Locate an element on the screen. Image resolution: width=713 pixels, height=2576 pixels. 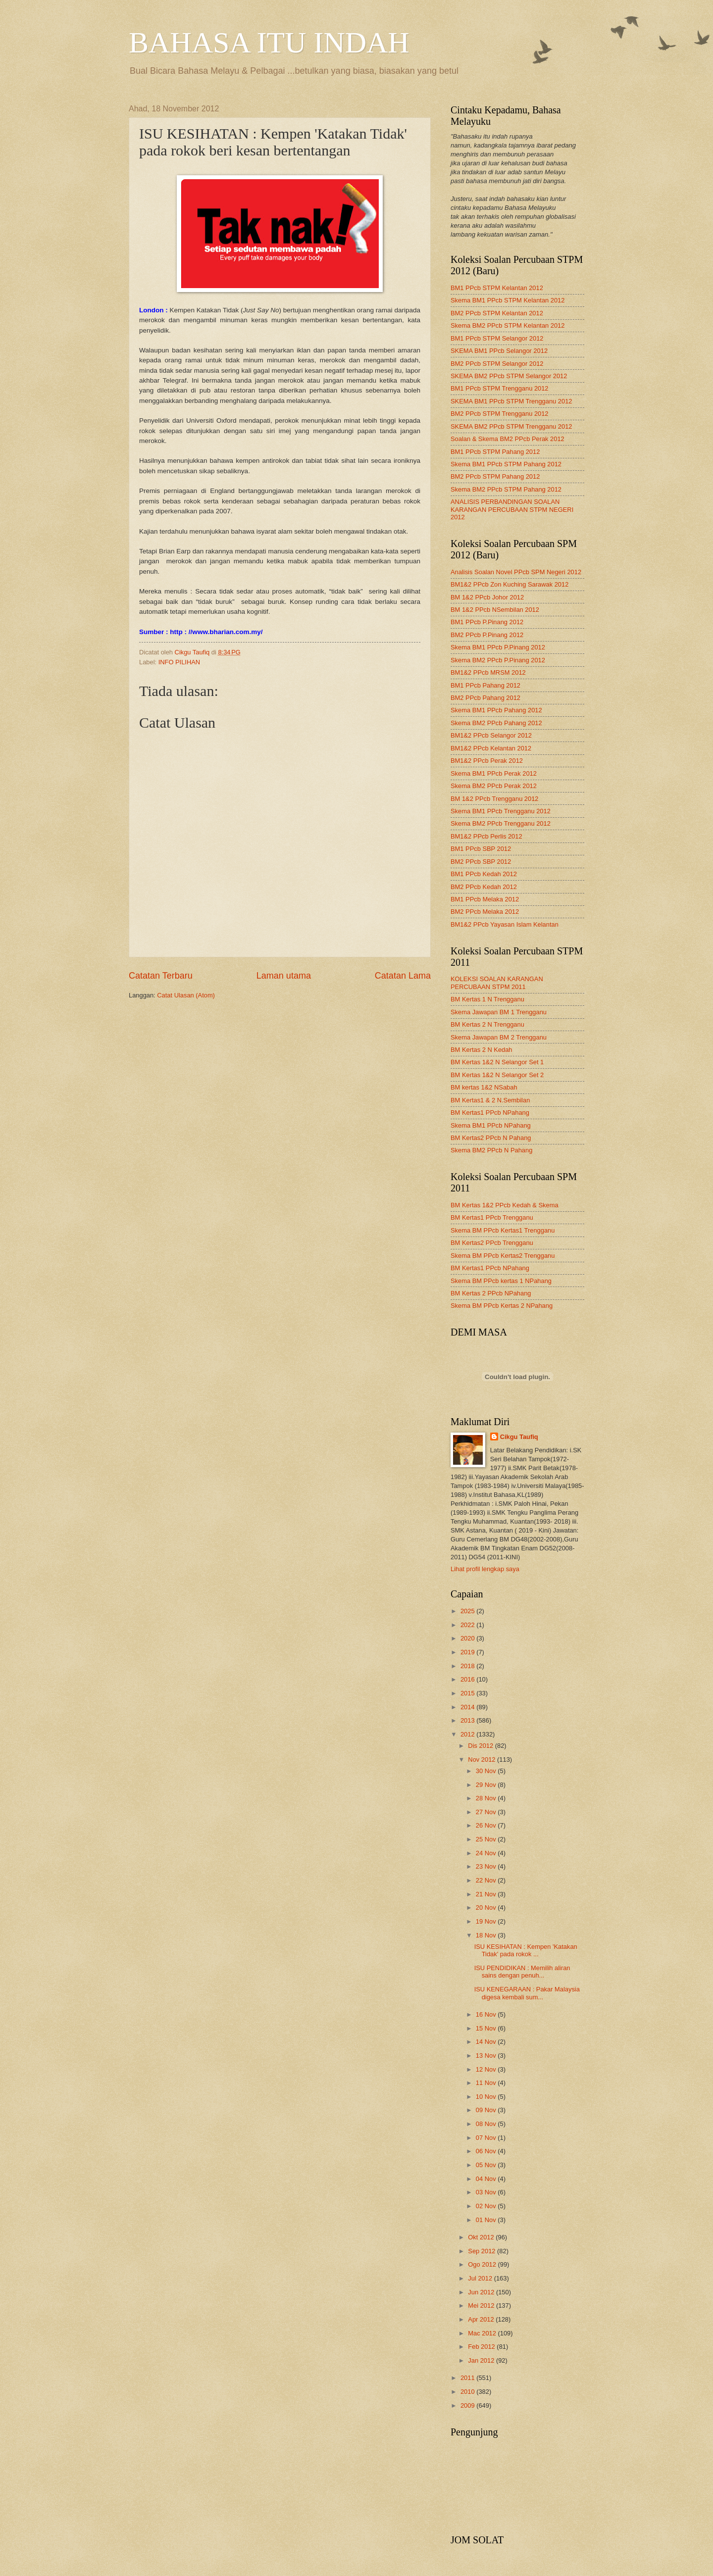
2010 is located at coordinates (468, 2391).